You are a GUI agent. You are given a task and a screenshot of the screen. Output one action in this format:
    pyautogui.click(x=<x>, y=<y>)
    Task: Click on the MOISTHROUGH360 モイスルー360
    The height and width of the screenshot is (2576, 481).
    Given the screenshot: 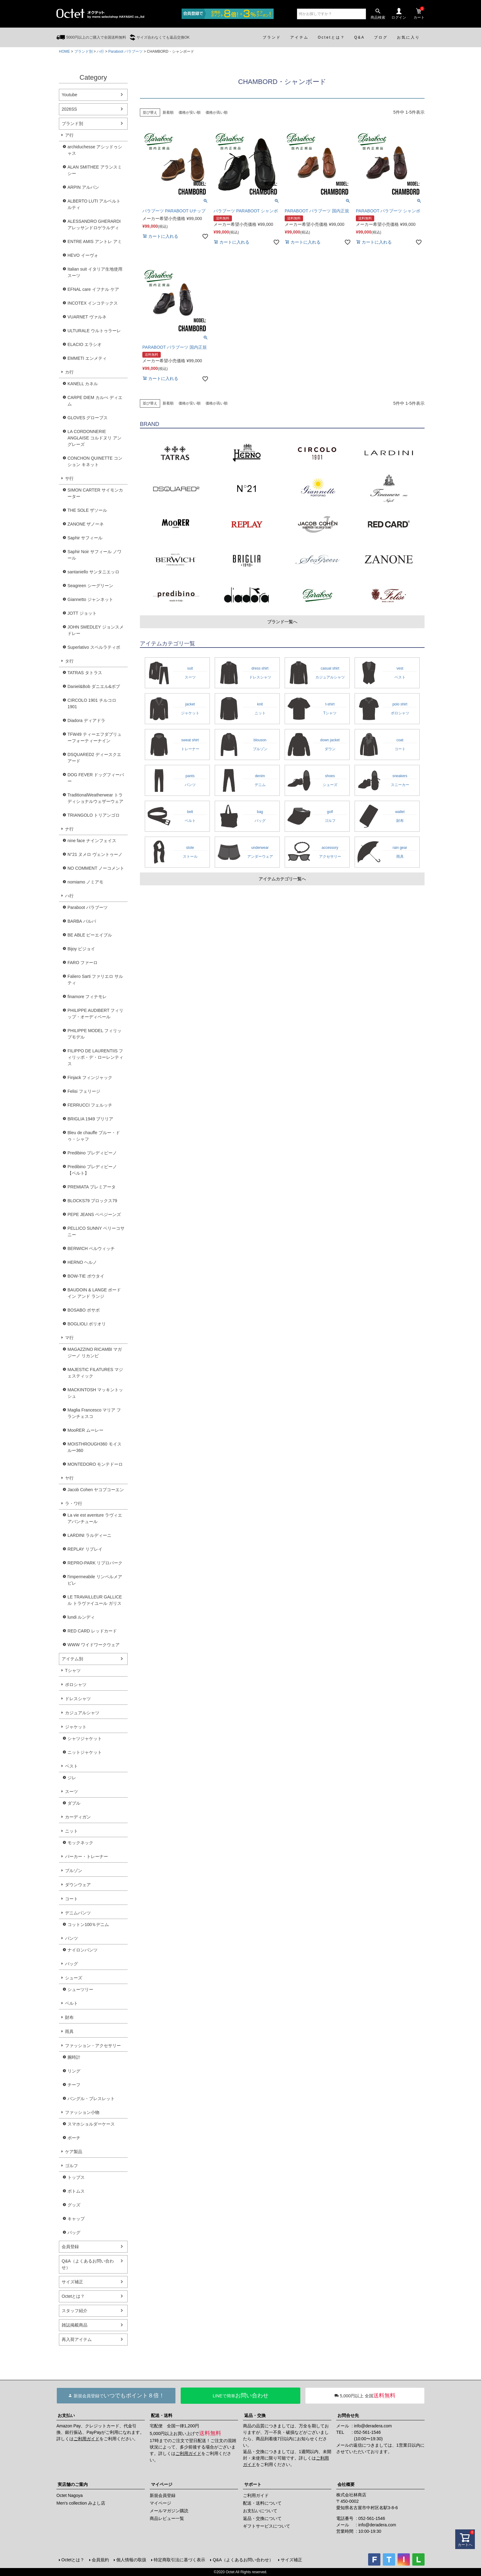 What is the action you would take?
    pyautogui.click(x=94, y=1447)
    